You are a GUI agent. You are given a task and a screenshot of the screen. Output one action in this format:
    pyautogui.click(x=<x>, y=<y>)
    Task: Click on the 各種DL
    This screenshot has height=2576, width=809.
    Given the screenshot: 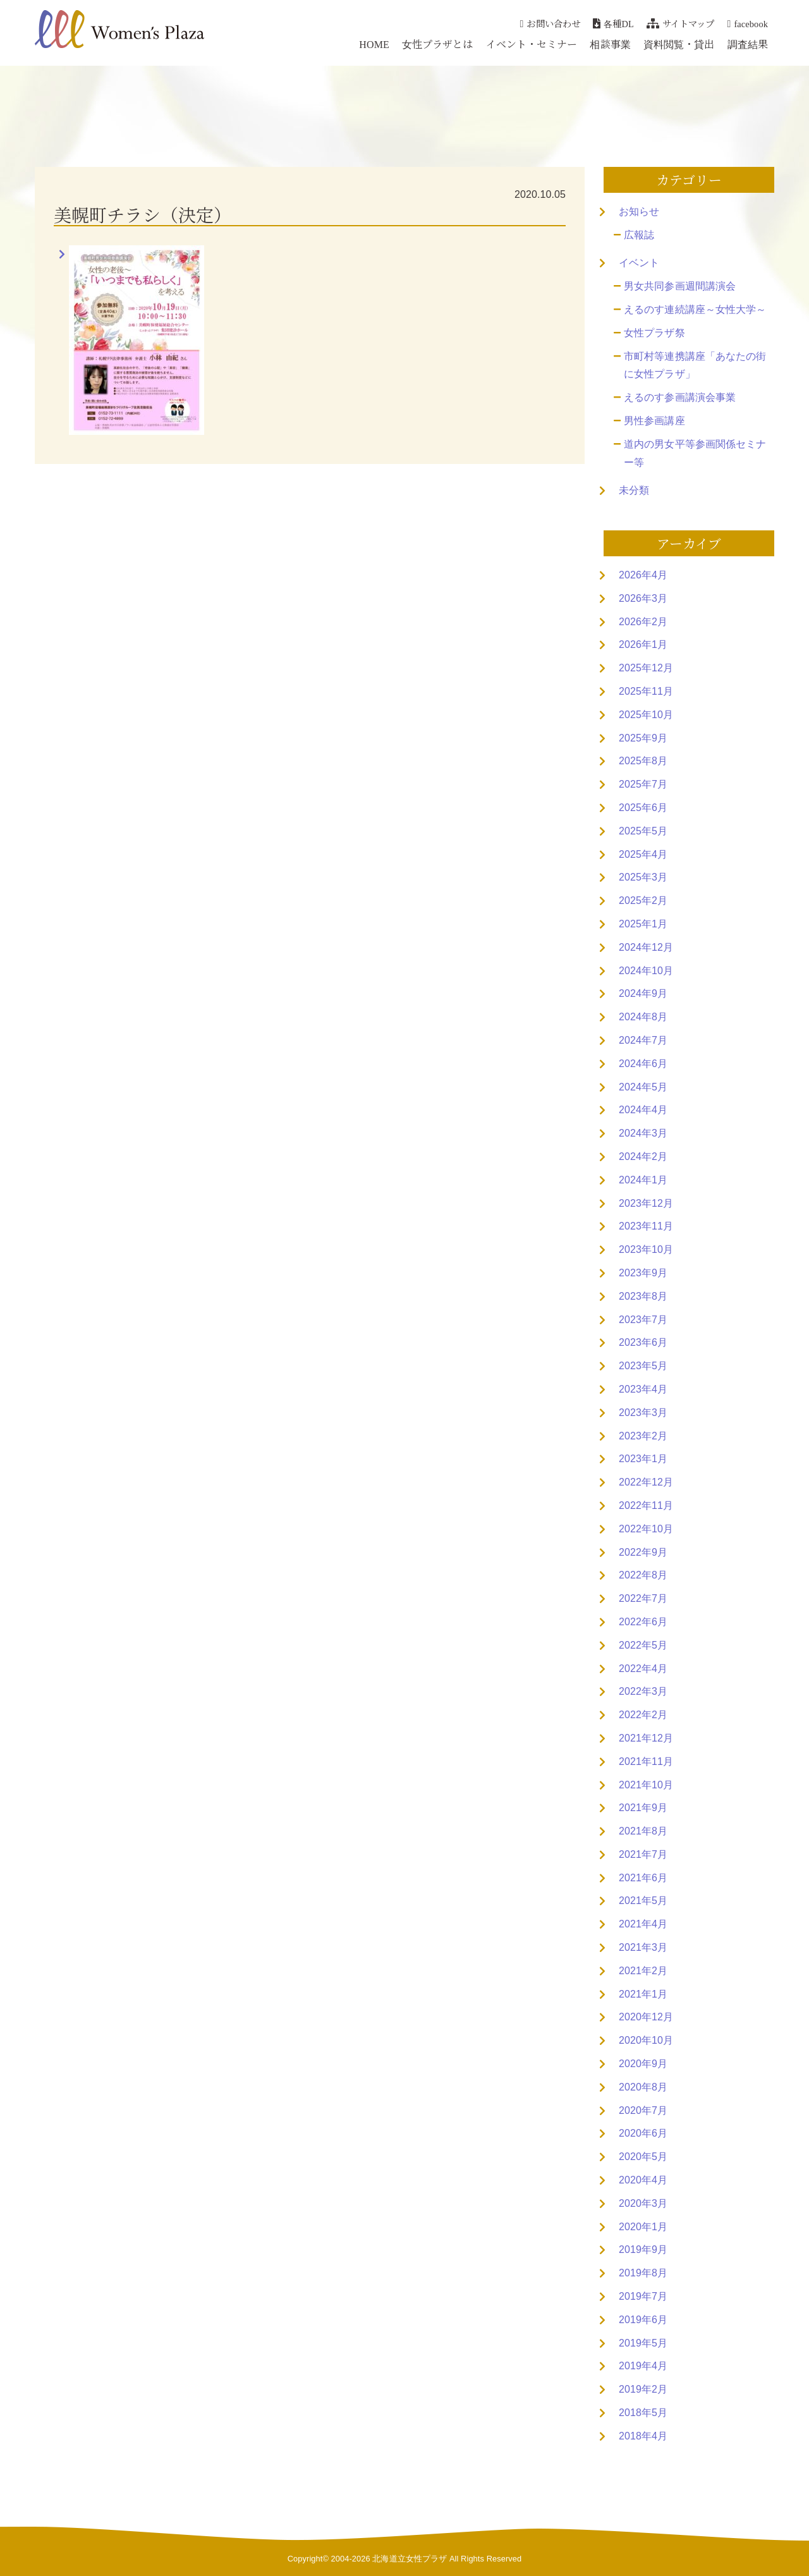 What is the action you would take?
    pyautogui.click(x=613, y=23)
    